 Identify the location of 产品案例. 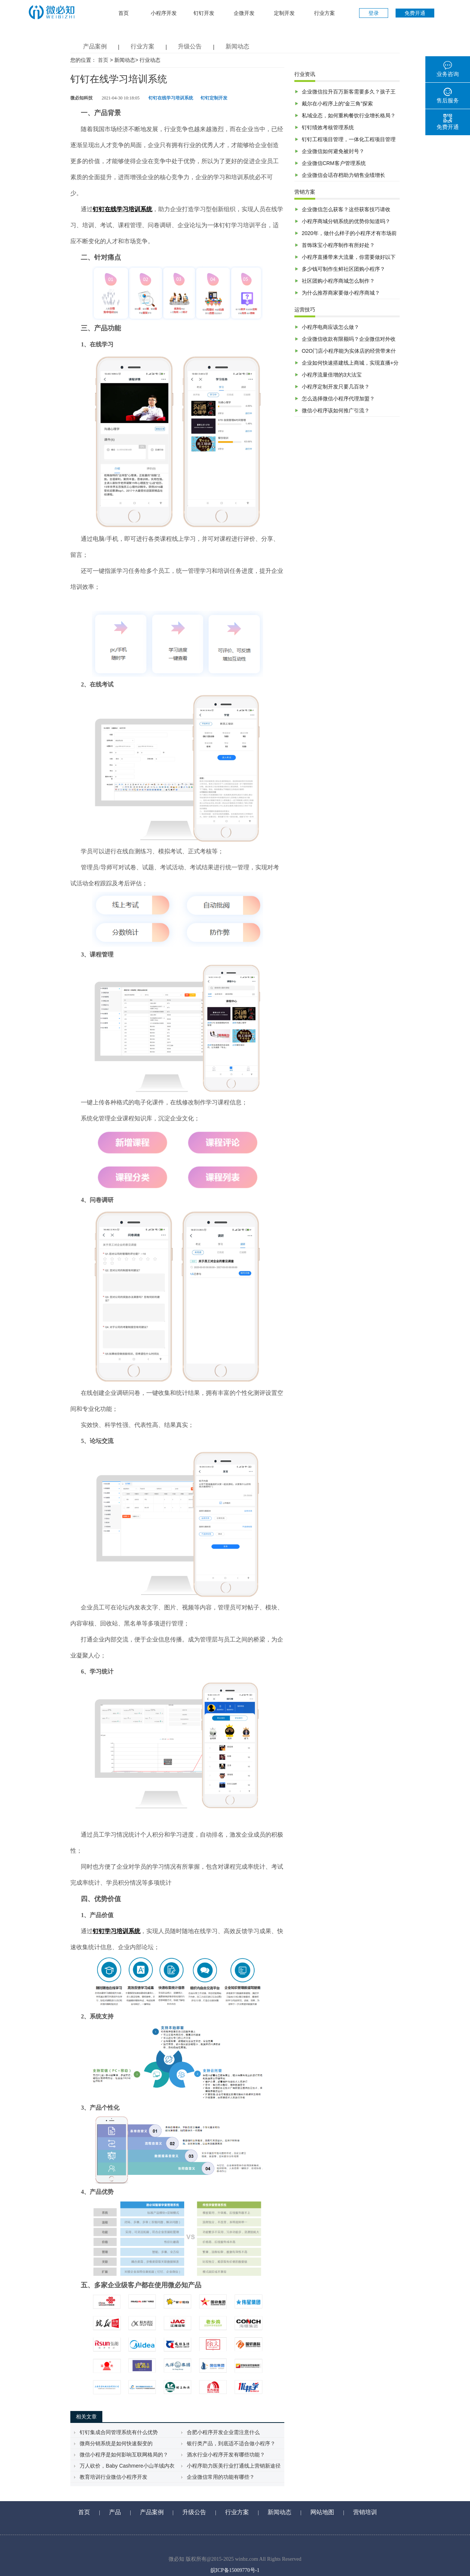
(95, 46).